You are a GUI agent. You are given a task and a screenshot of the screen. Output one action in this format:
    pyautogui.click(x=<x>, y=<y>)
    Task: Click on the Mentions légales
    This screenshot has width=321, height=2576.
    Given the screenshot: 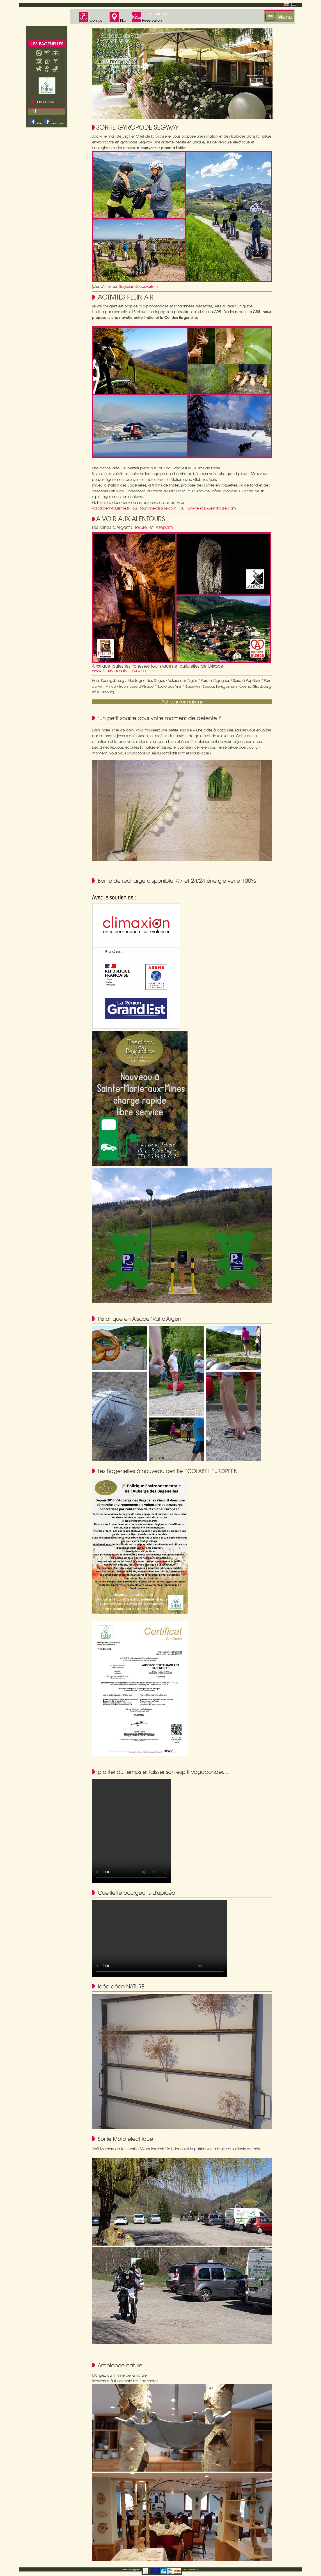 What is the action you would take?
    pyautogui.click(x=131, y=2569)
    